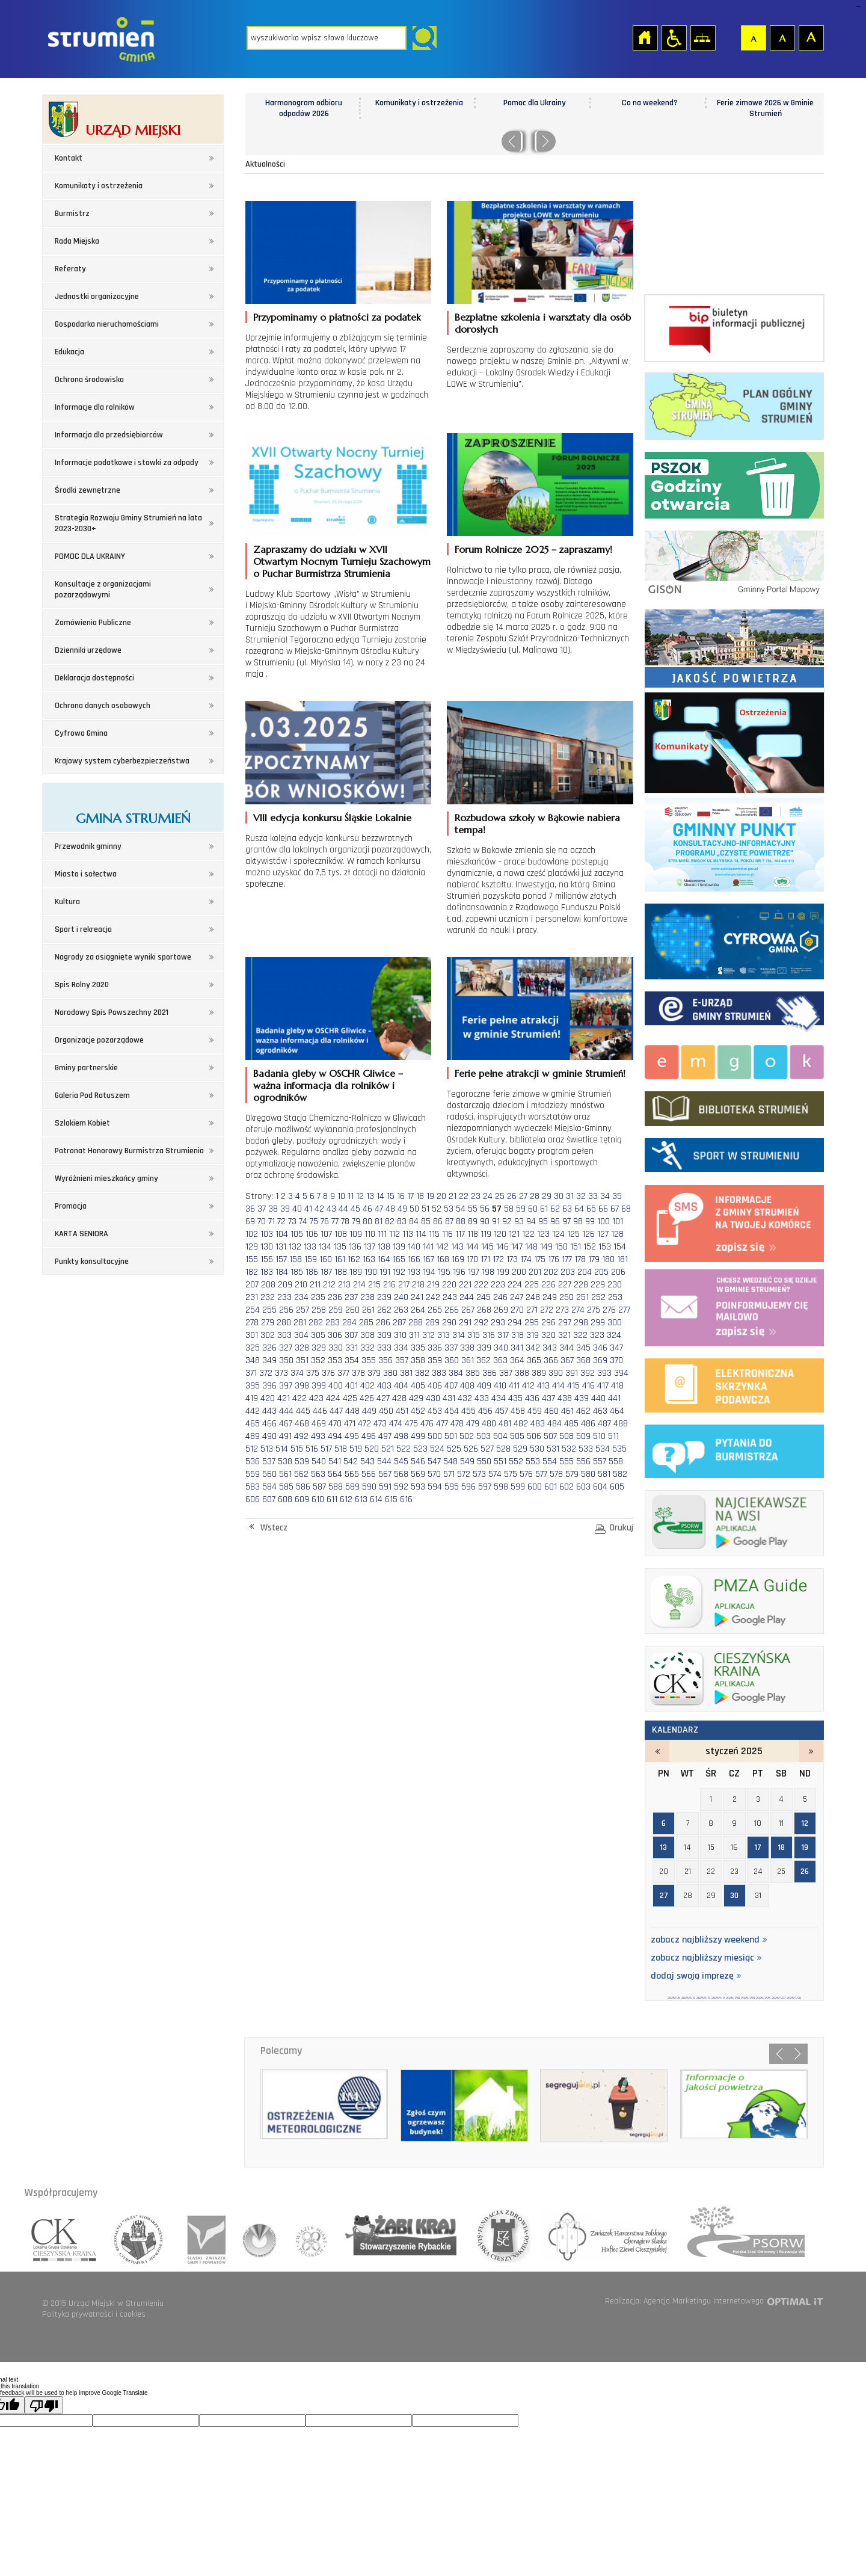 Image resolution: width=866 pixels, height=2576 pixels. Describe the element at coordinates (122, 761) in the screenshot. I see `Krajowy system cyberbezpieczeństwa` at that location.